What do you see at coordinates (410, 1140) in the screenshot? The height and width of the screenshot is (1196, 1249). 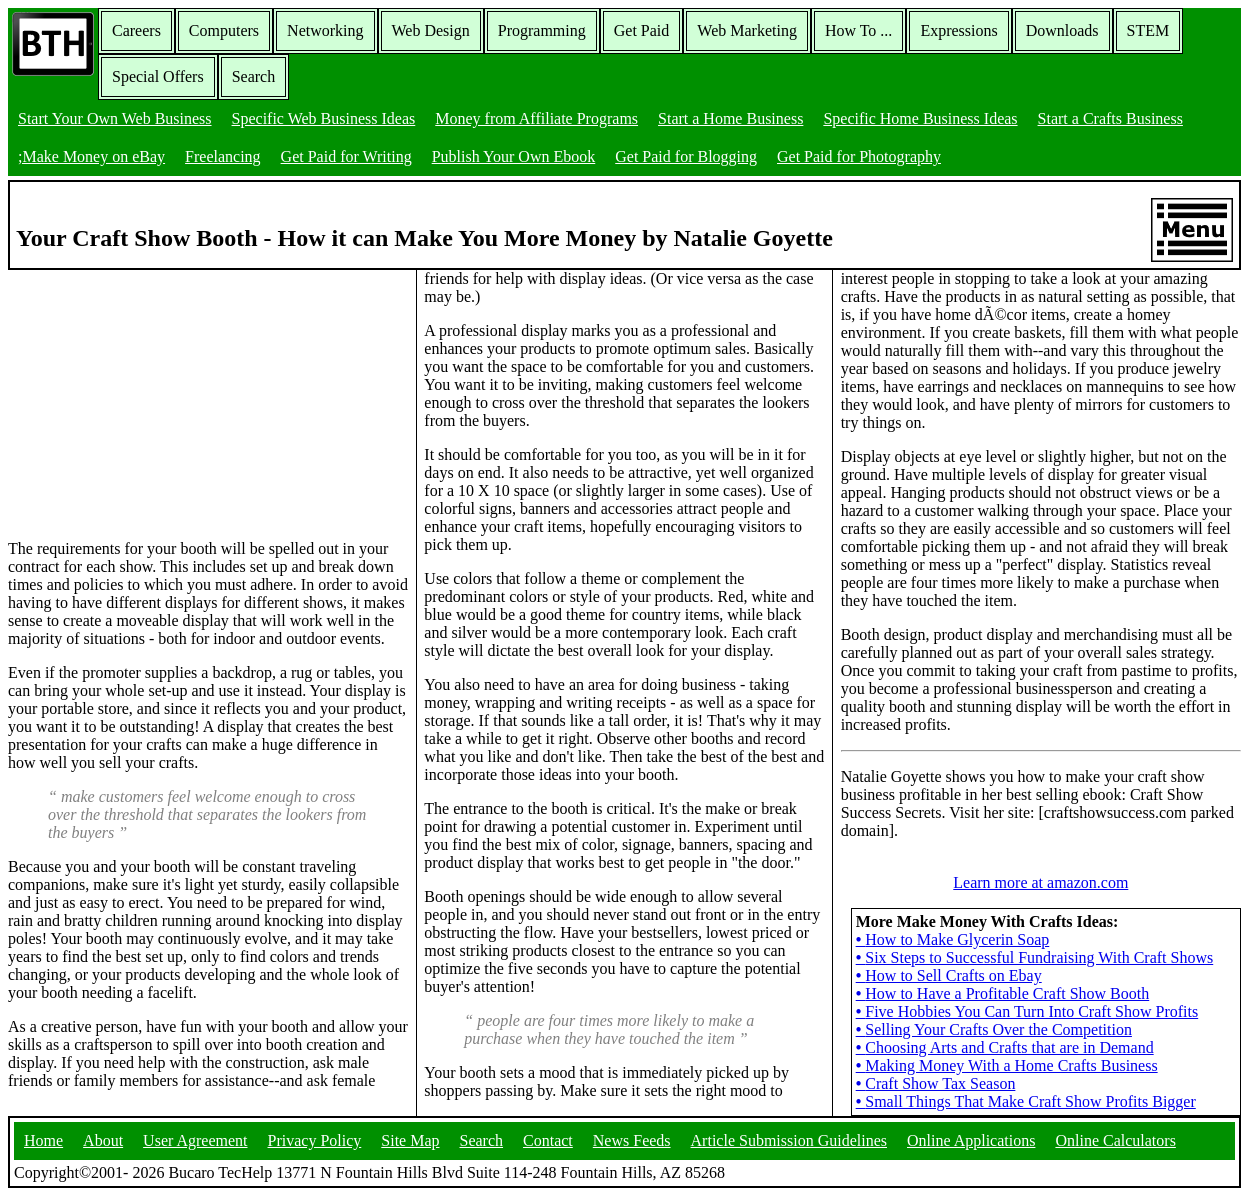 I see `Site Map` at bounding box center [410, 1140].